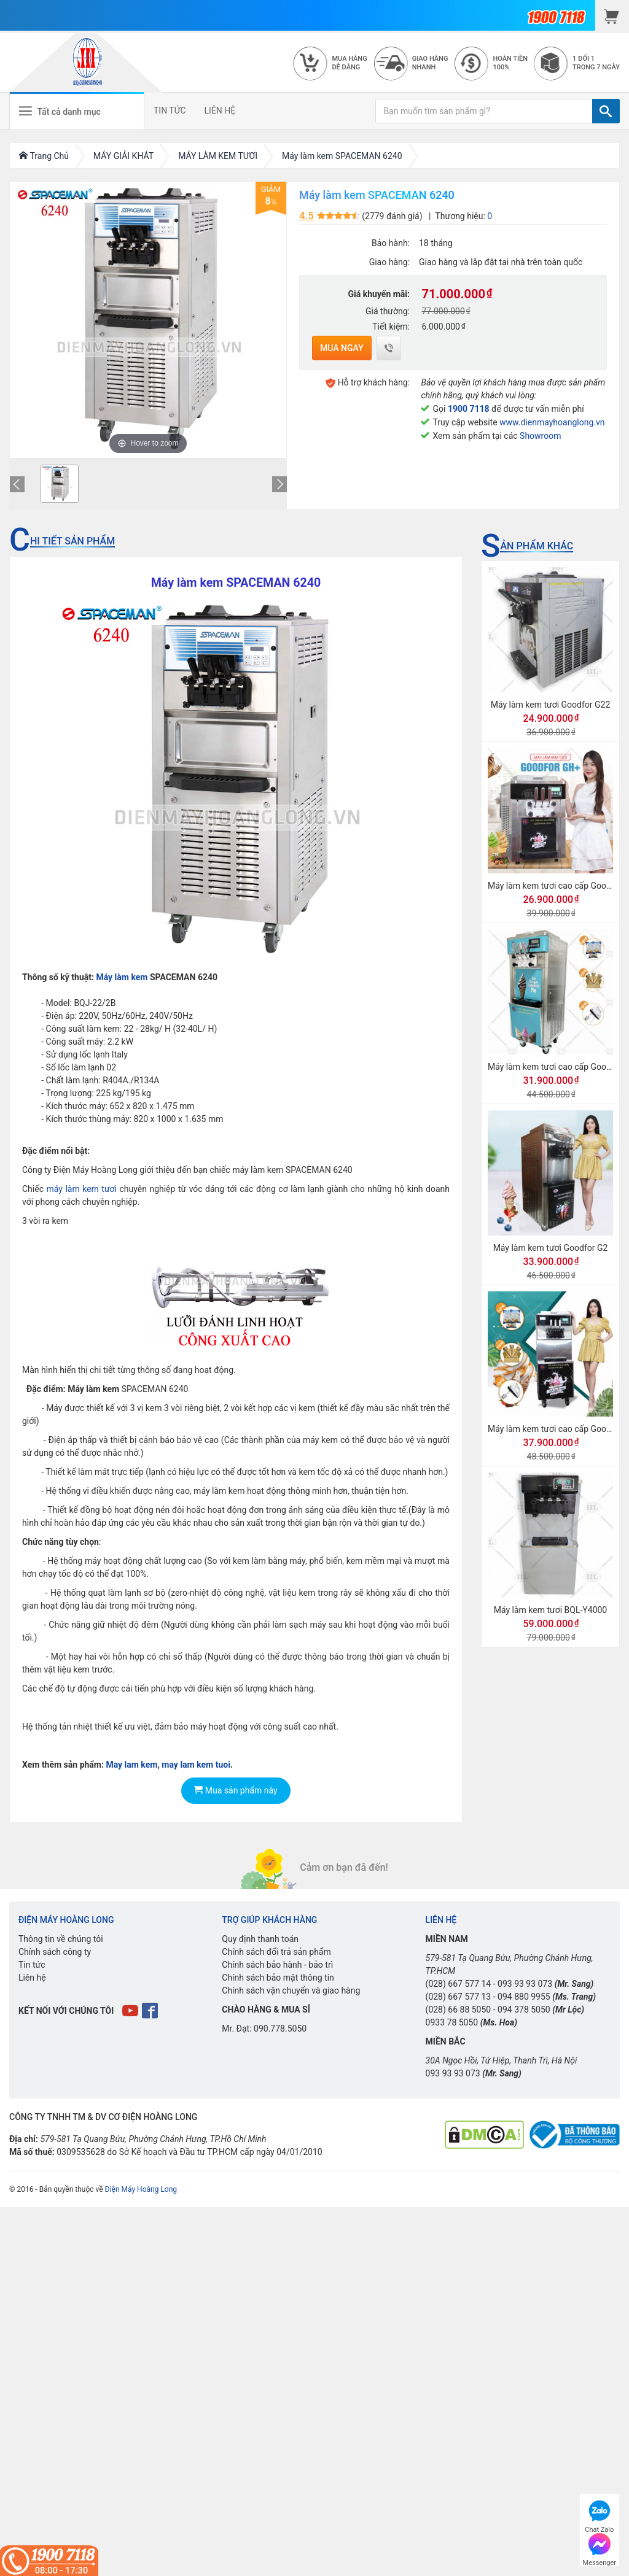 The width and height of the screenshot is (629, 2576). What do you see at coordinates (121, 977) in the screenshot?
I see `Máy làm kem` at bounding box center [121, 977].